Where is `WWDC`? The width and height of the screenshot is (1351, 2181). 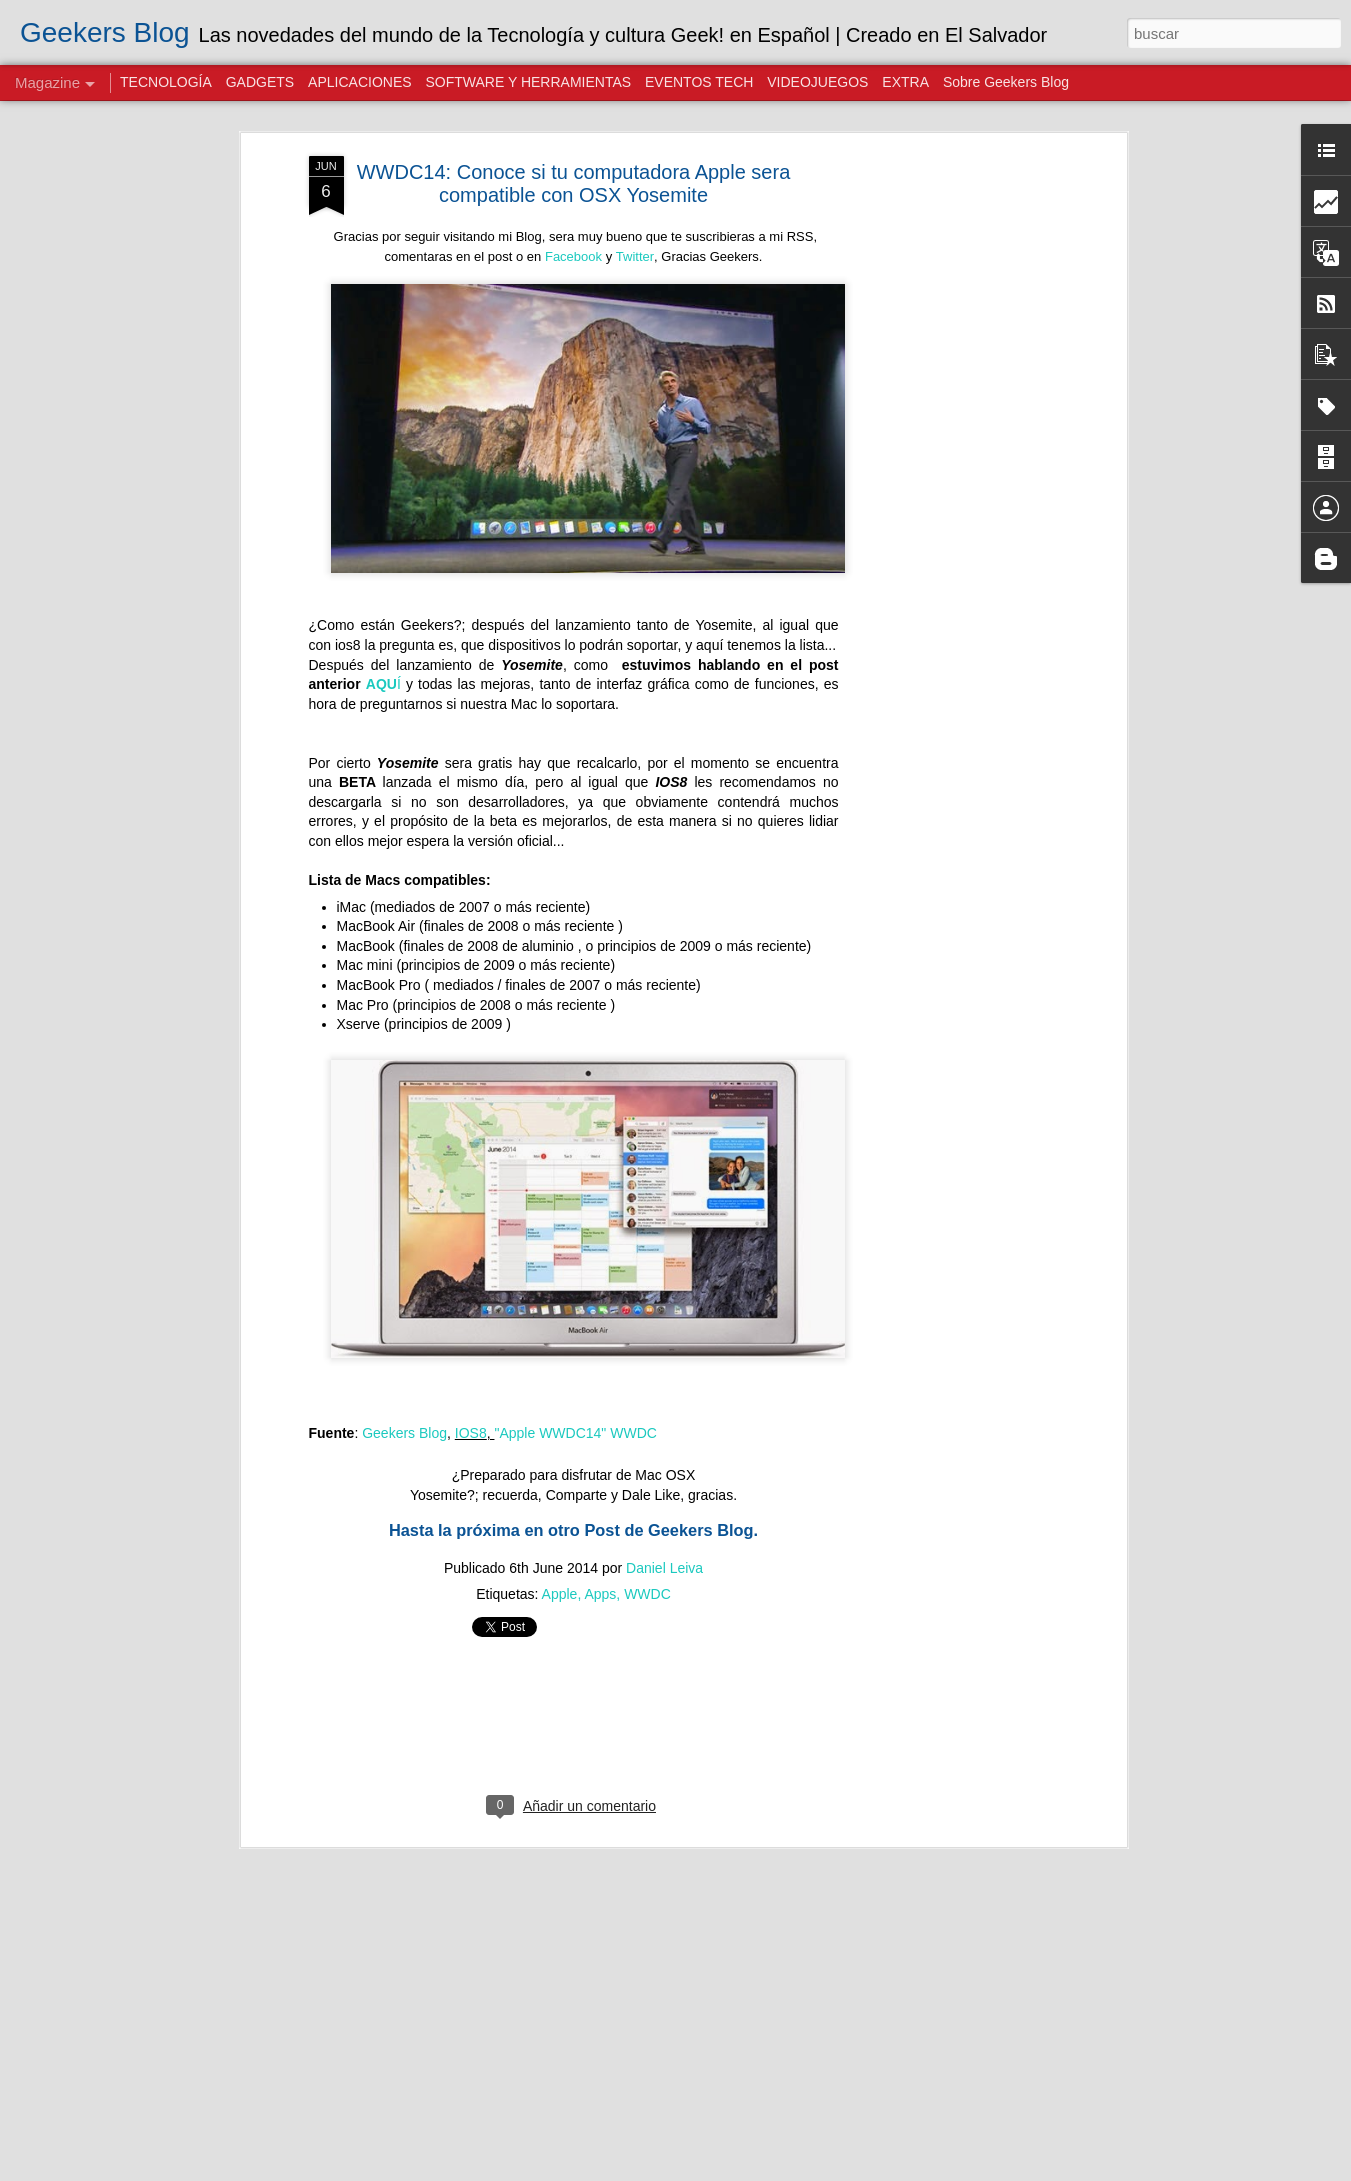
WWDC is located at coordinates (633, 1433).